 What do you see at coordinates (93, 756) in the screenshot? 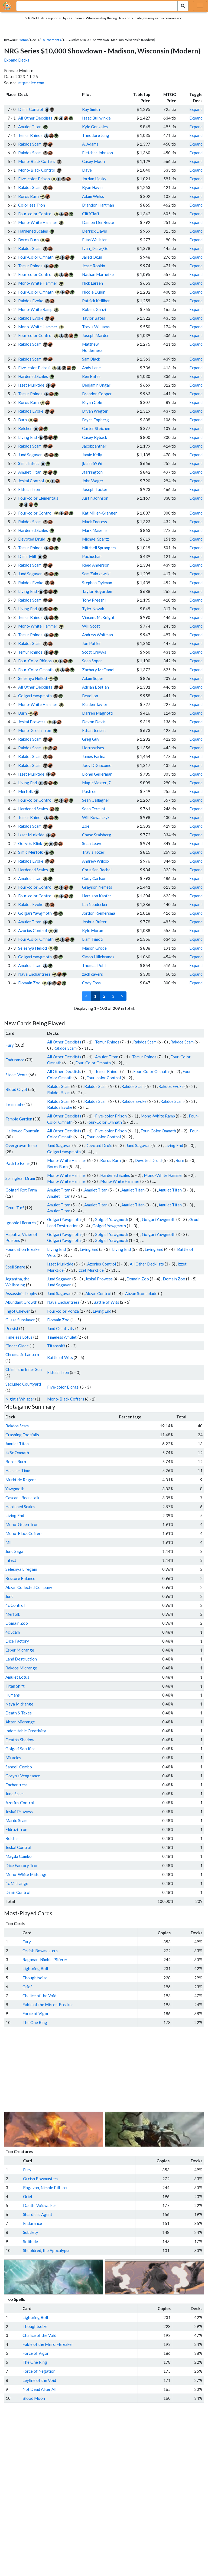
I see `James Farina` at bounding box center [93, 756].